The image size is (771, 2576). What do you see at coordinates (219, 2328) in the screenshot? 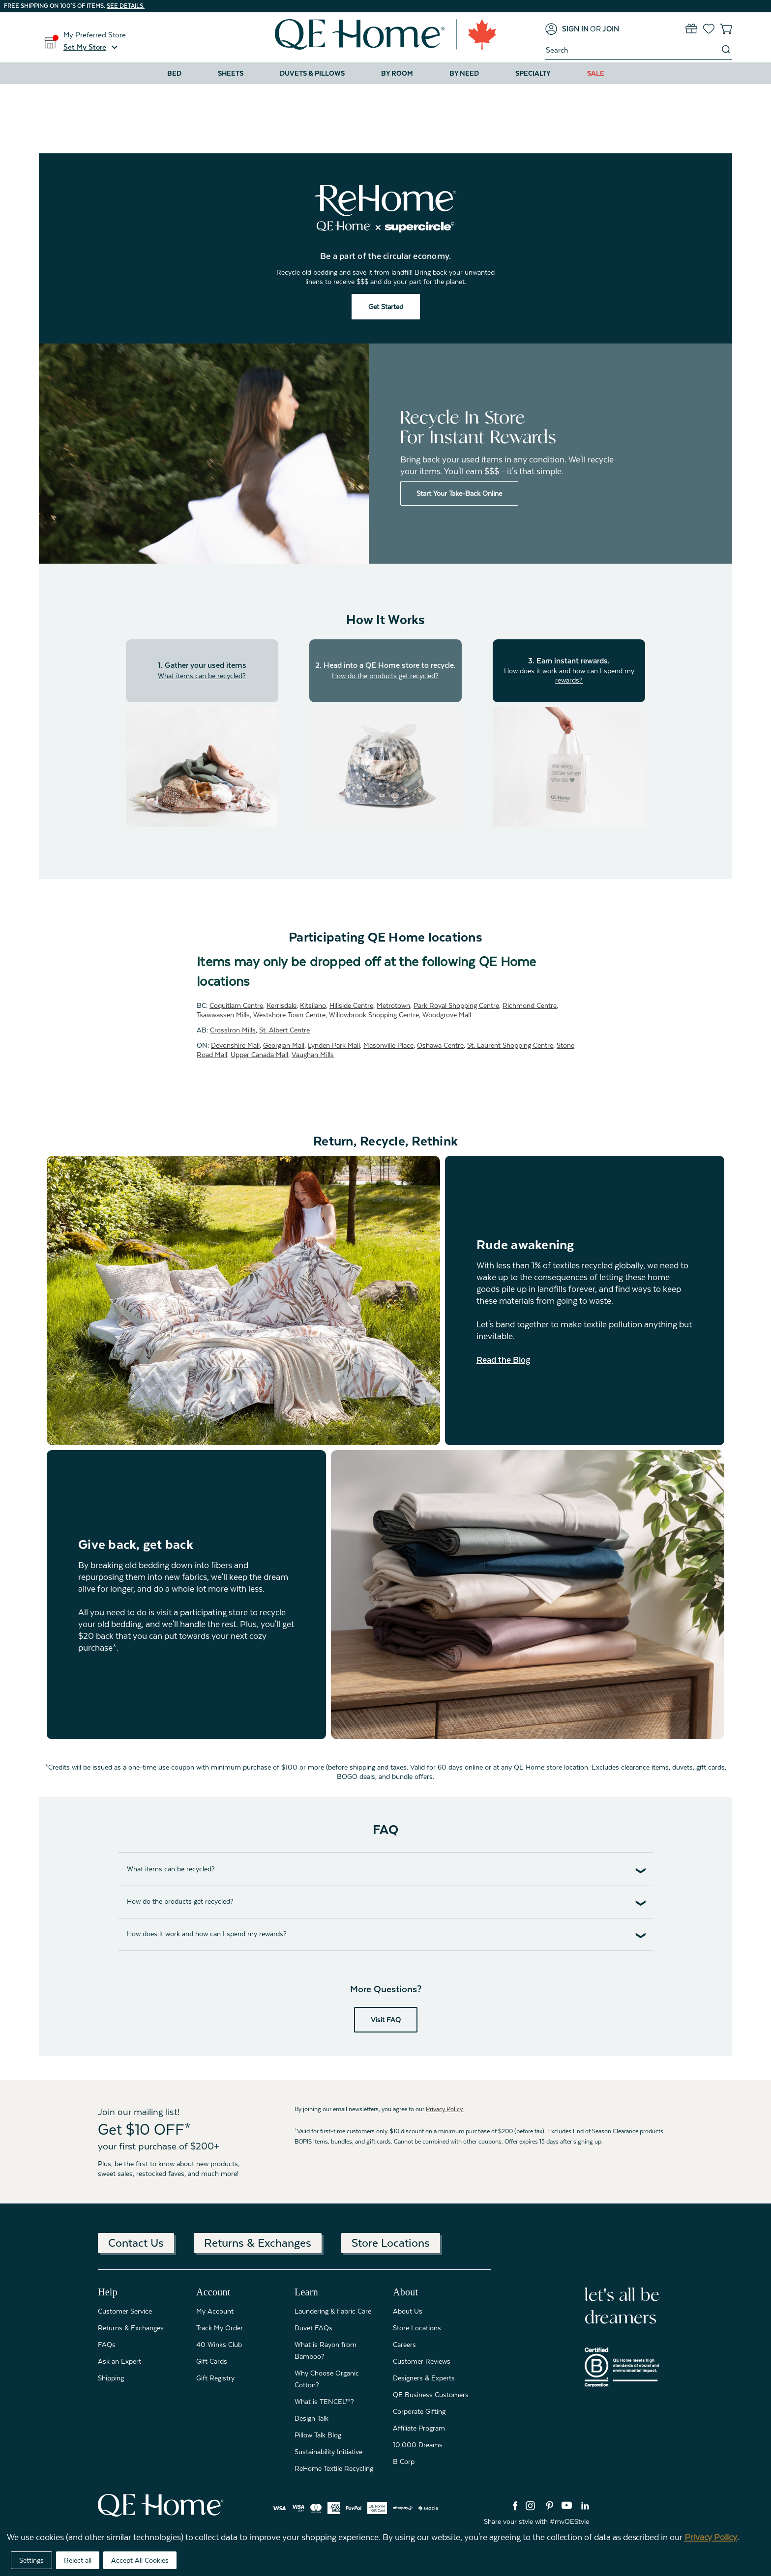
I see `Track My Order` at bounding box center [219, 2328].